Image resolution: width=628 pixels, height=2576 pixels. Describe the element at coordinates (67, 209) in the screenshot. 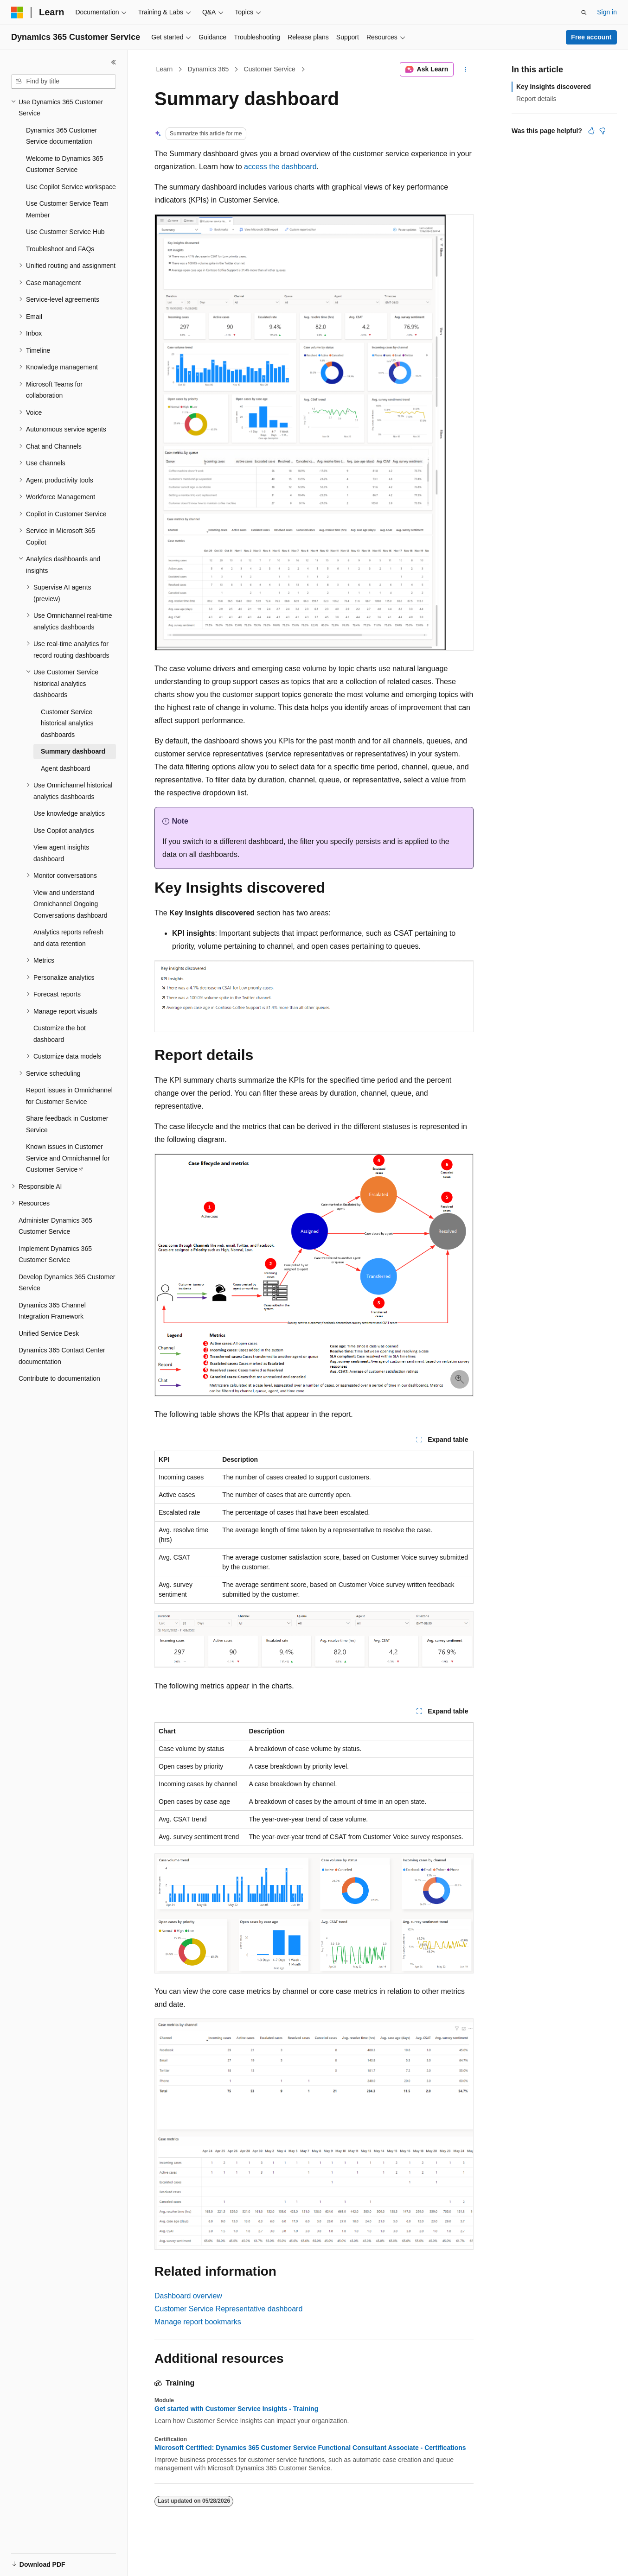

I see `Use Customer Service Team Member [treeitem]` at that location.